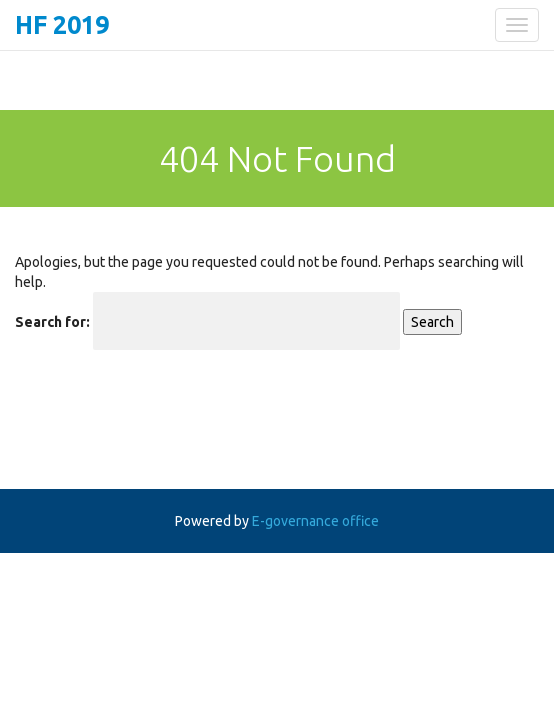 The height and width of the screenshot is (720, 554). Describe the element at coordinates (52, 322) in the screenshot. I see `Search for:` at that location.